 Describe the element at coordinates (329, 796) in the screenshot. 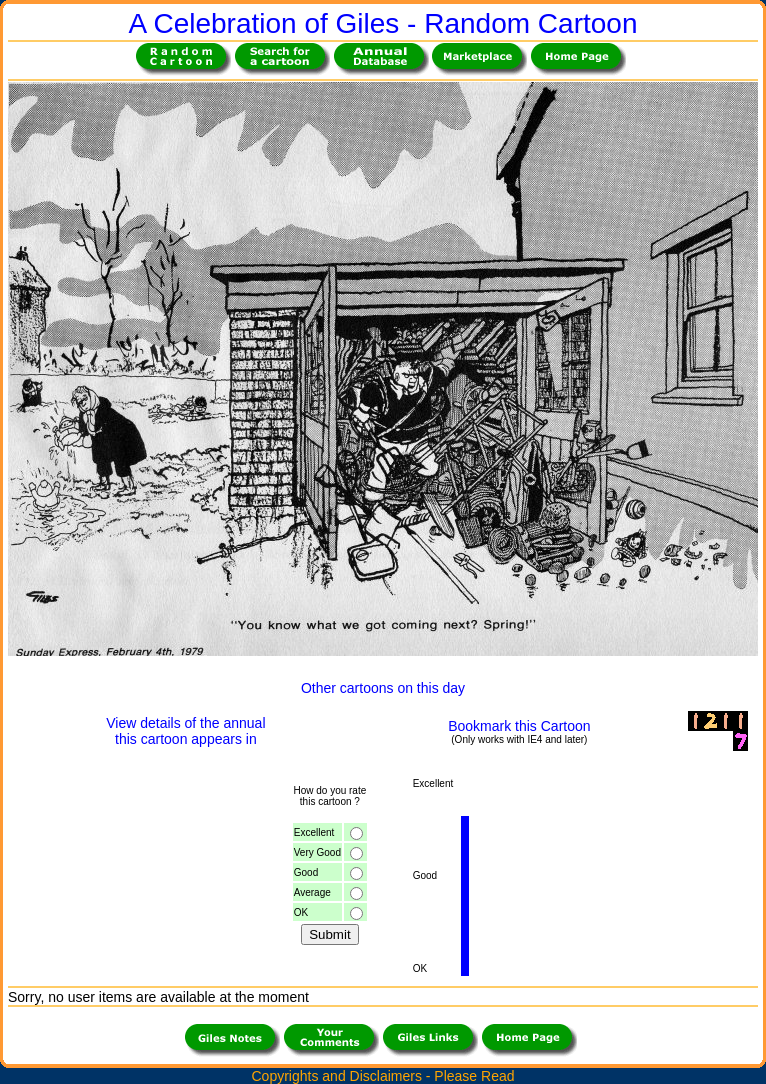

I see `How do you ratethis cartoon ?` at that location.